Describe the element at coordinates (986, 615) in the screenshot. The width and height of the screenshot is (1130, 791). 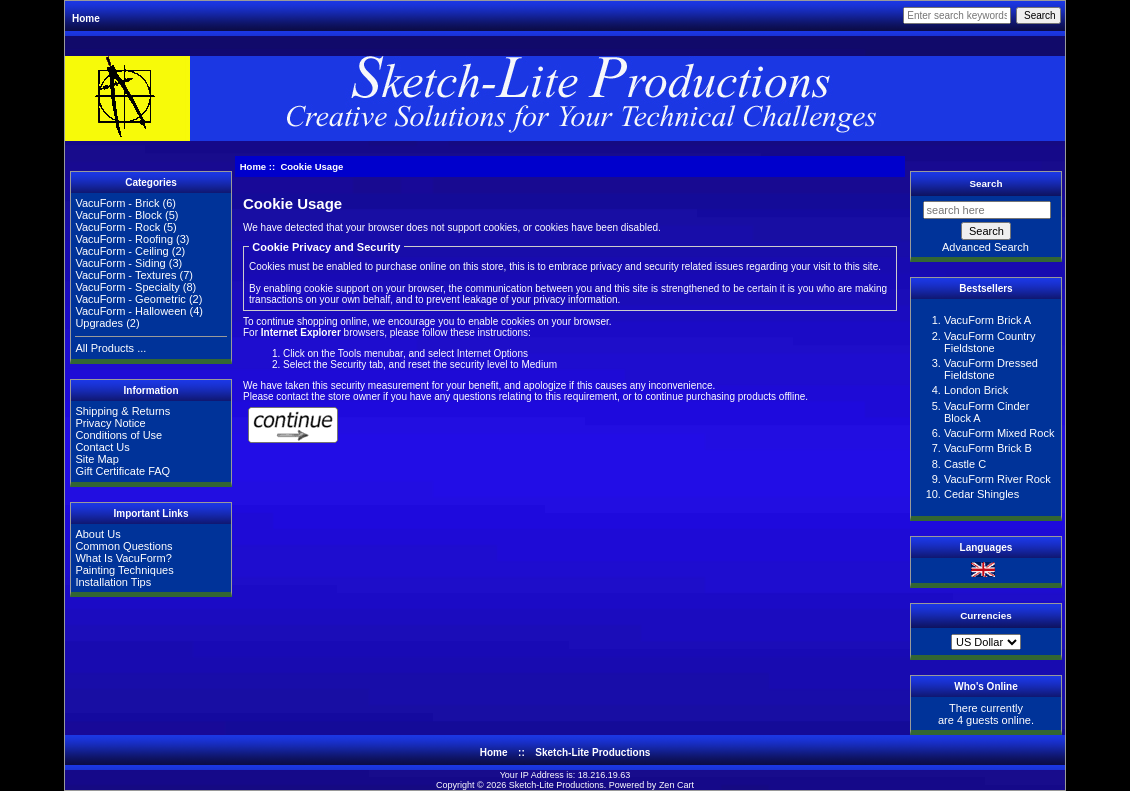
I see `Currencies` at that location.